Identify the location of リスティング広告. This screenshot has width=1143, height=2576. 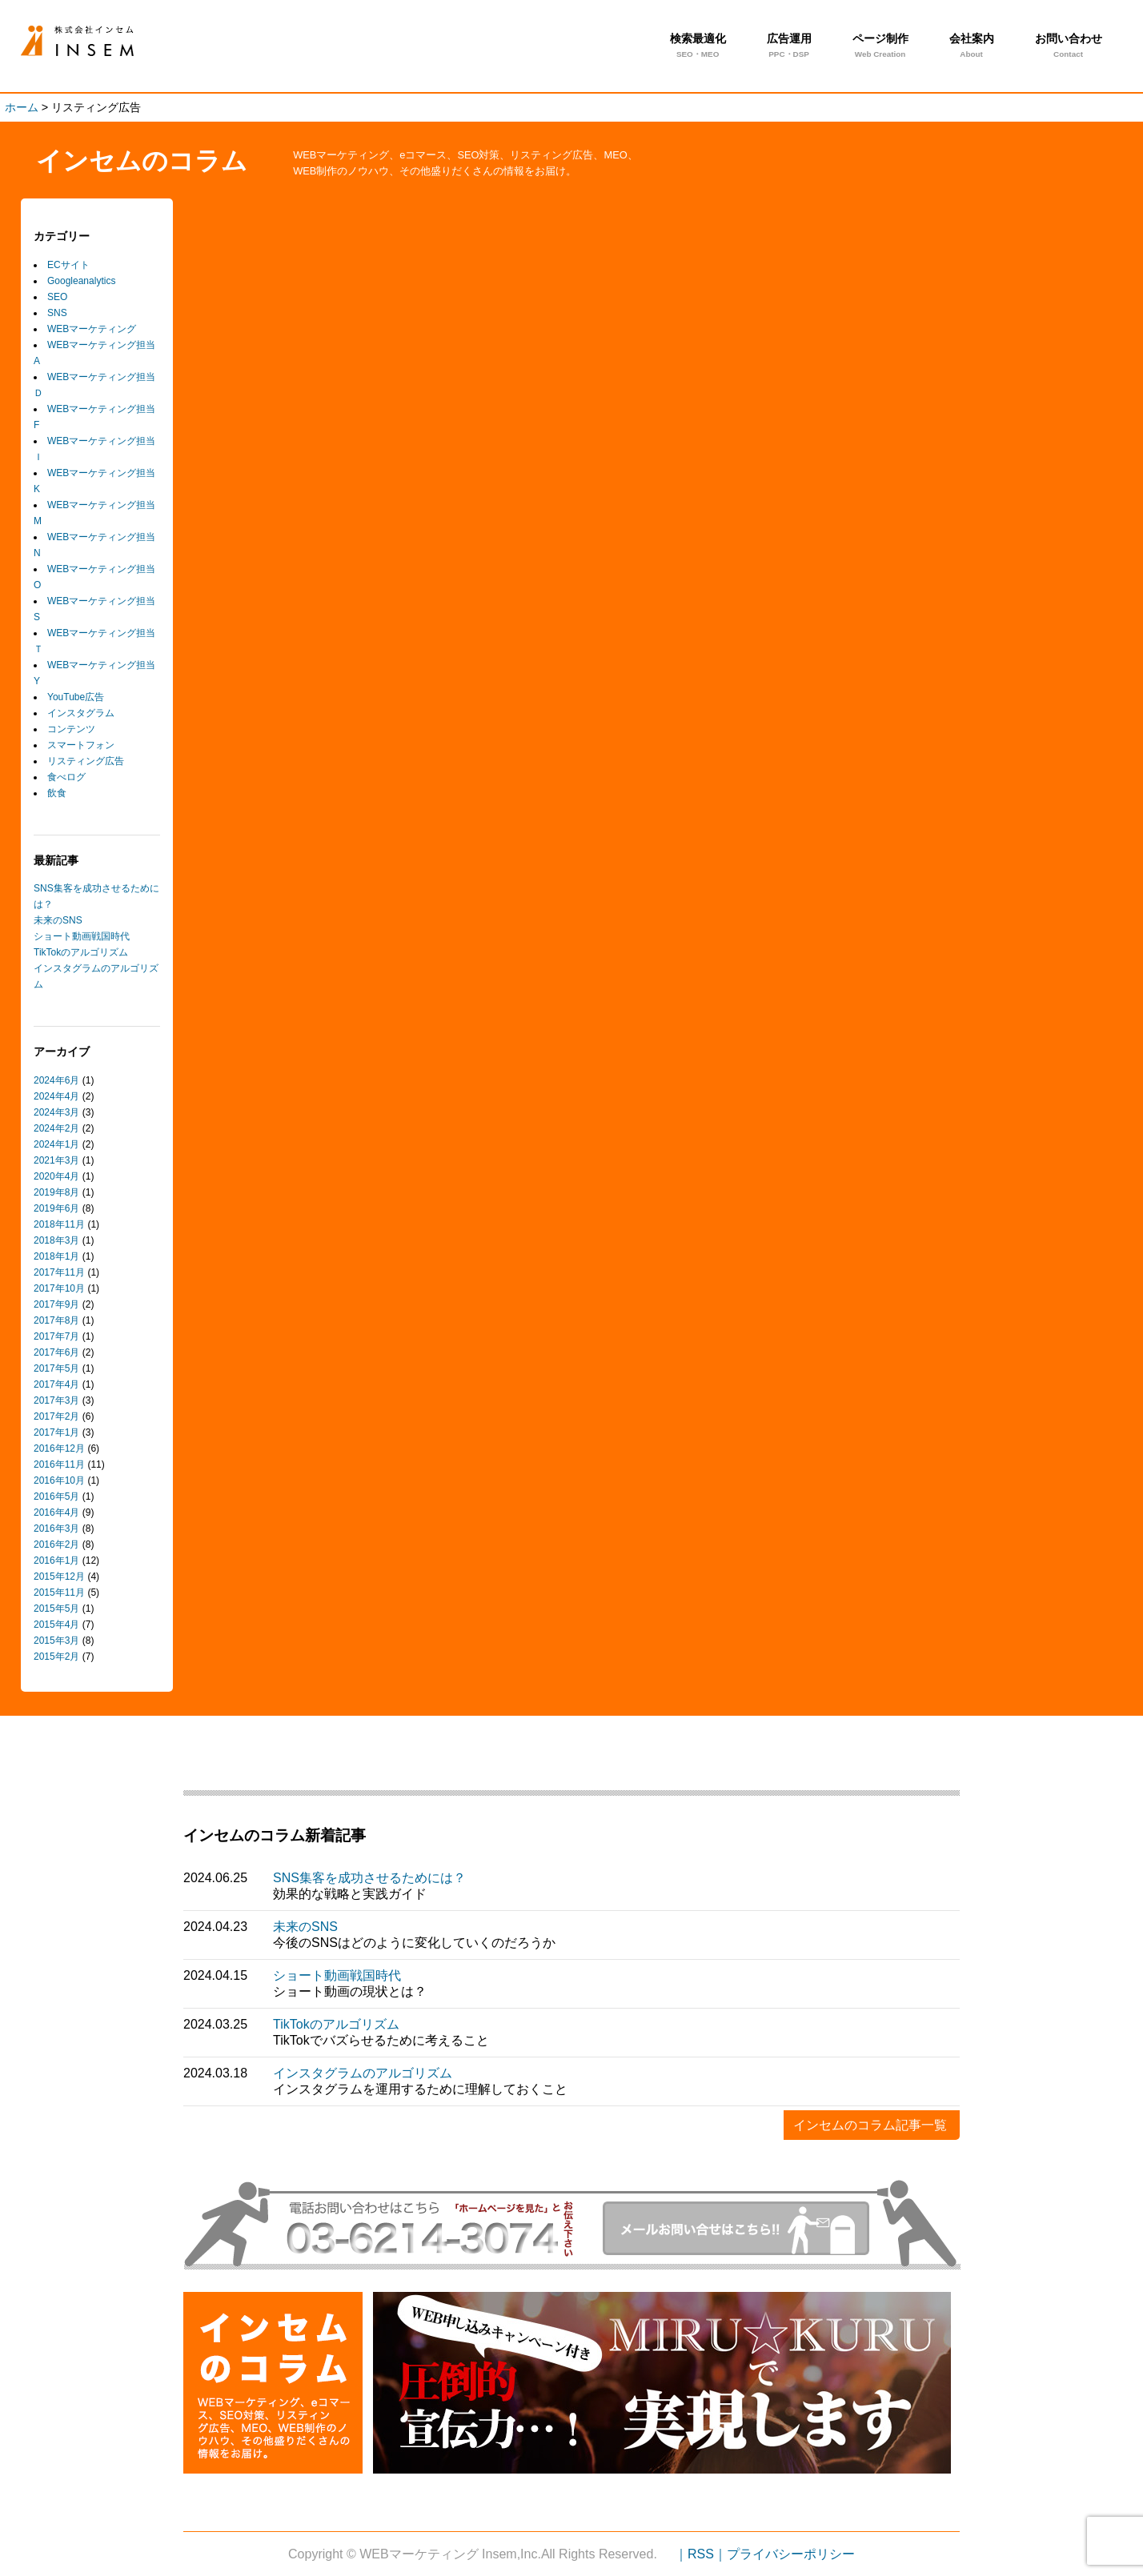
(85, 761).